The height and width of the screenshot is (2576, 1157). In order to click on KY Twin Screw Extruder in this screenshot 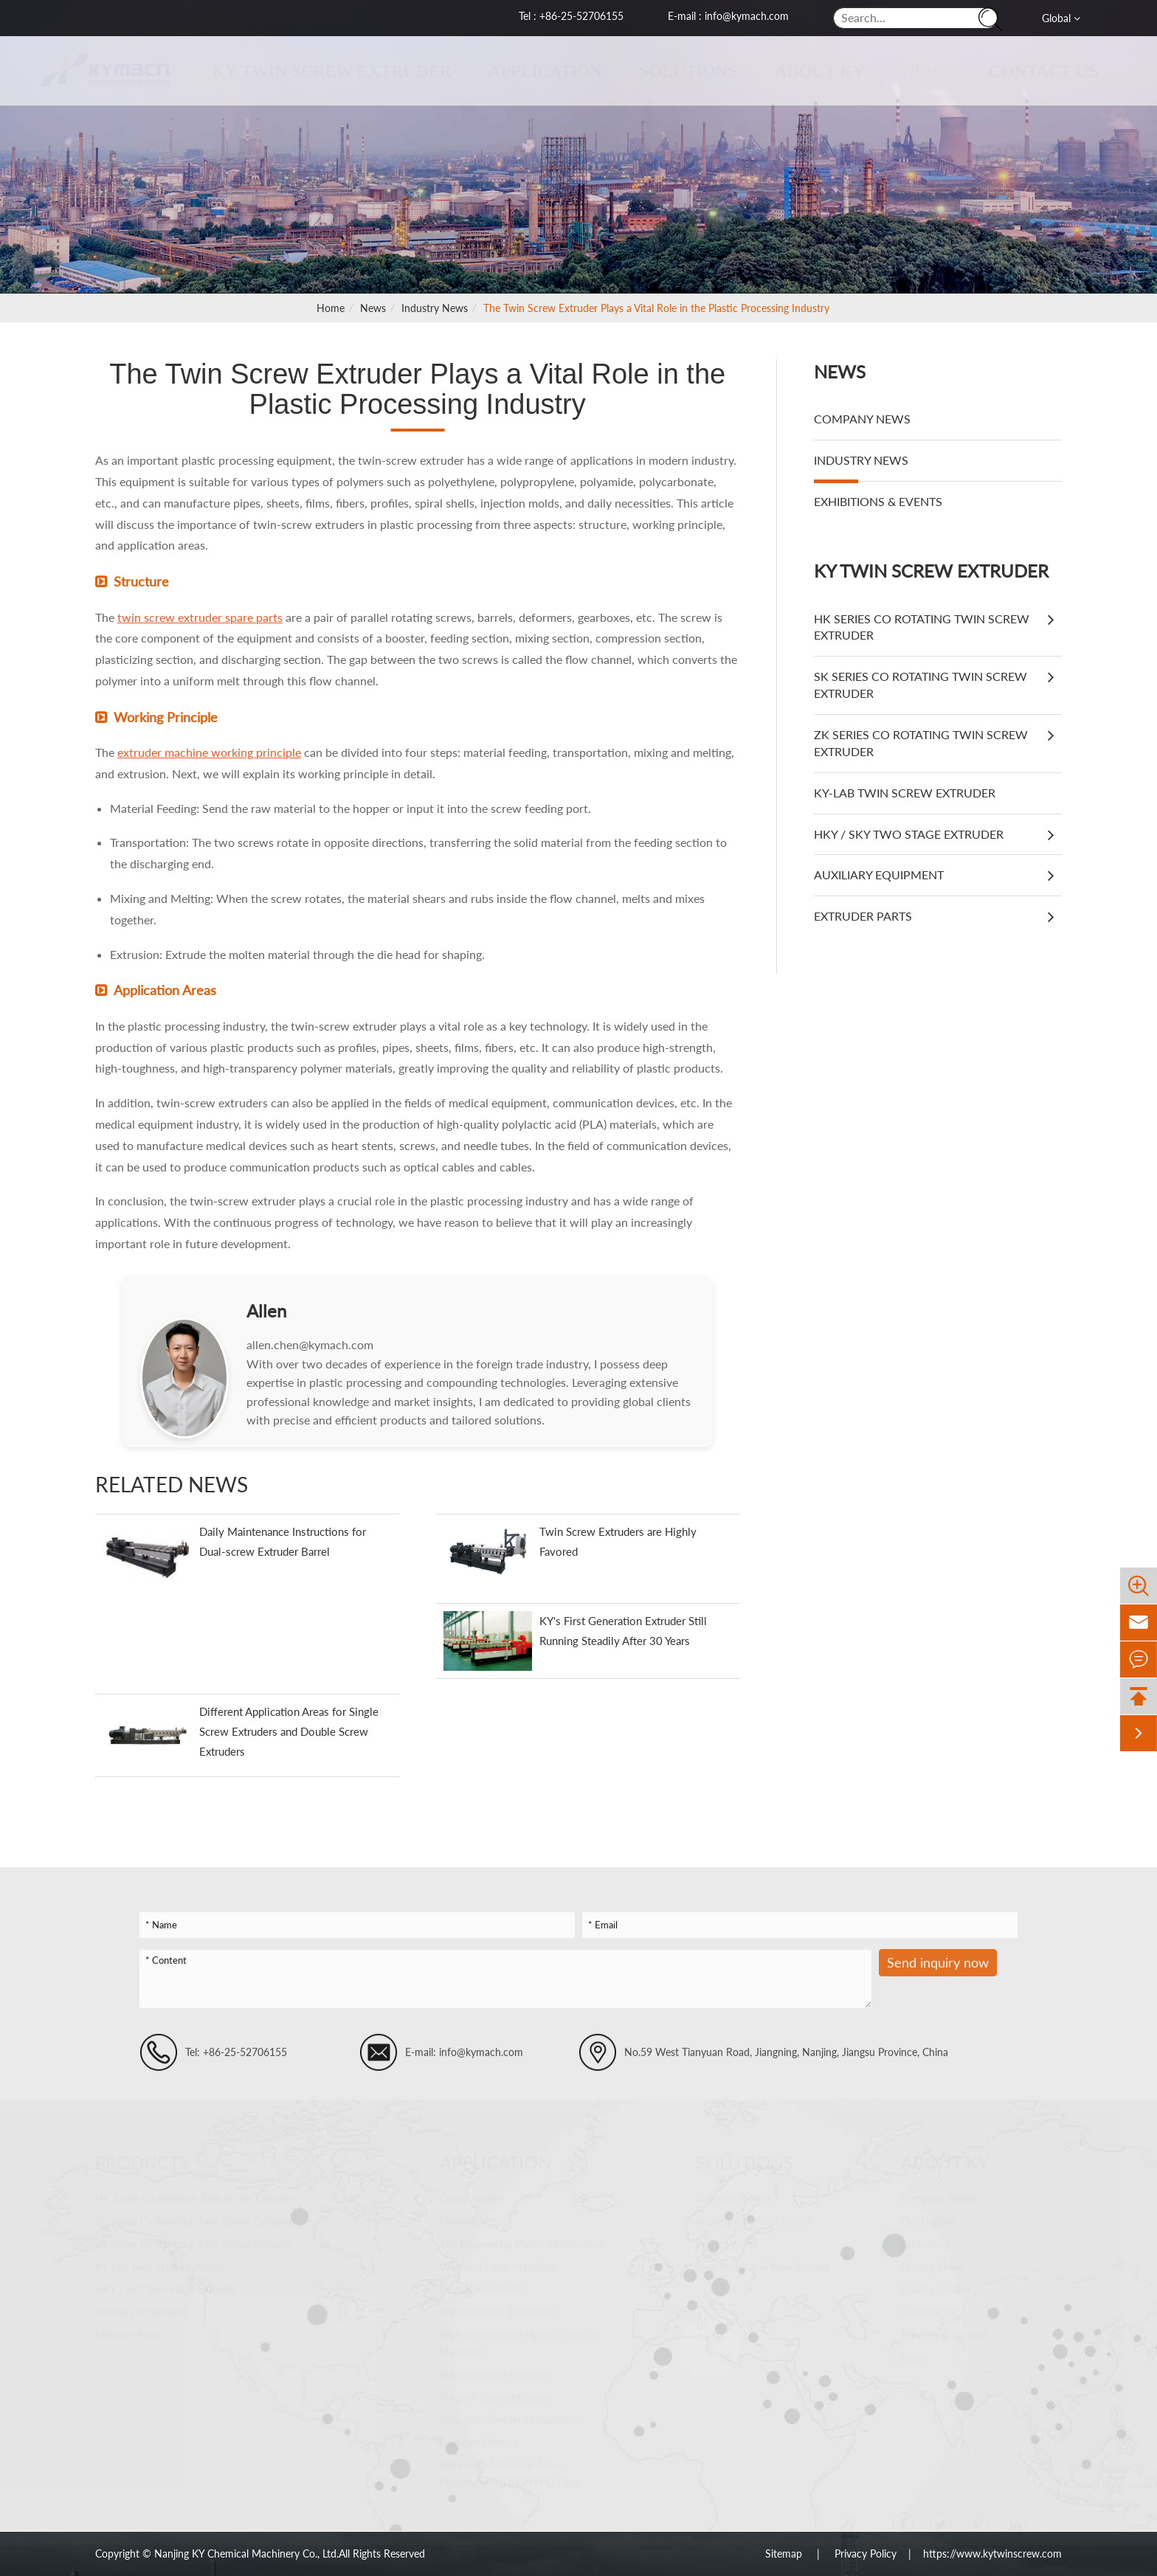, I will do `click(318, 70)`.